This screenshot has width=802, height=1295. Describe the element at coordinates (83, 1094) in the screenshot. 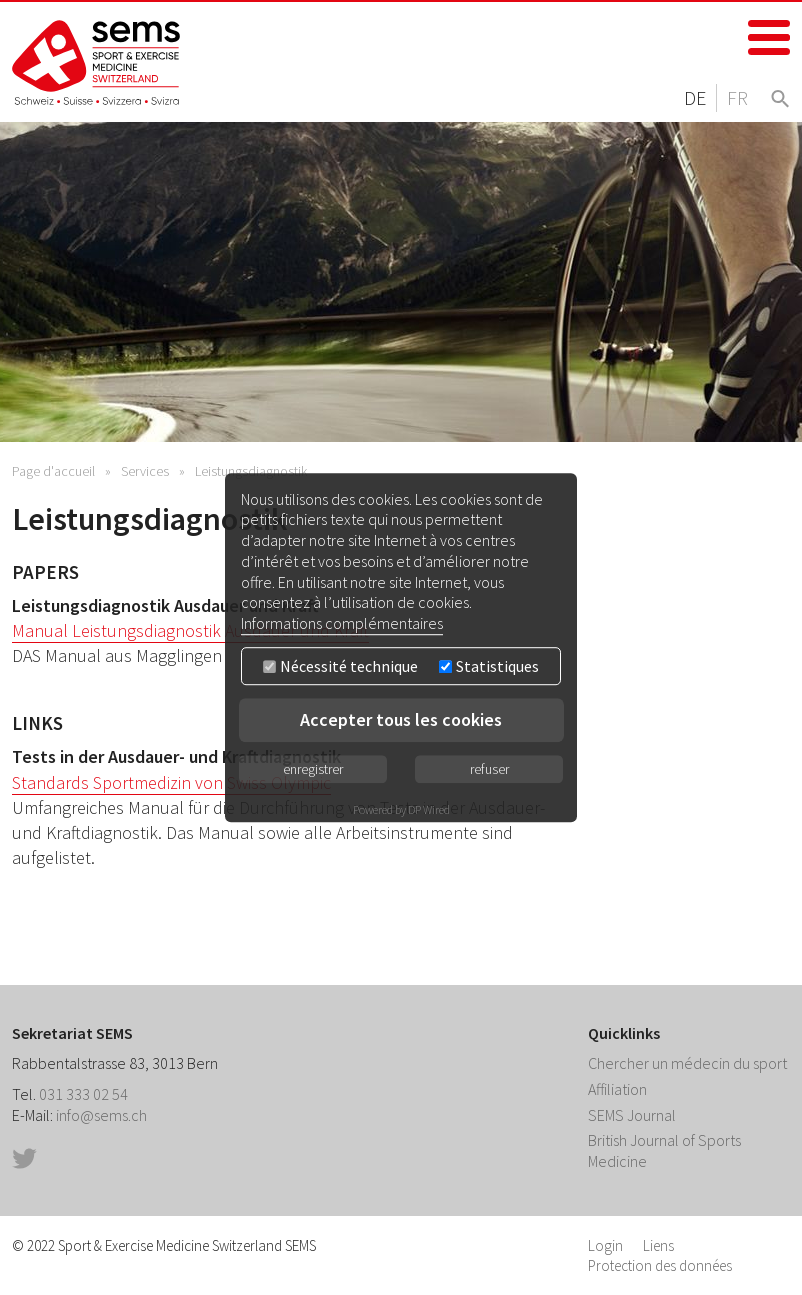

I see `031 333 02 54` at that location.